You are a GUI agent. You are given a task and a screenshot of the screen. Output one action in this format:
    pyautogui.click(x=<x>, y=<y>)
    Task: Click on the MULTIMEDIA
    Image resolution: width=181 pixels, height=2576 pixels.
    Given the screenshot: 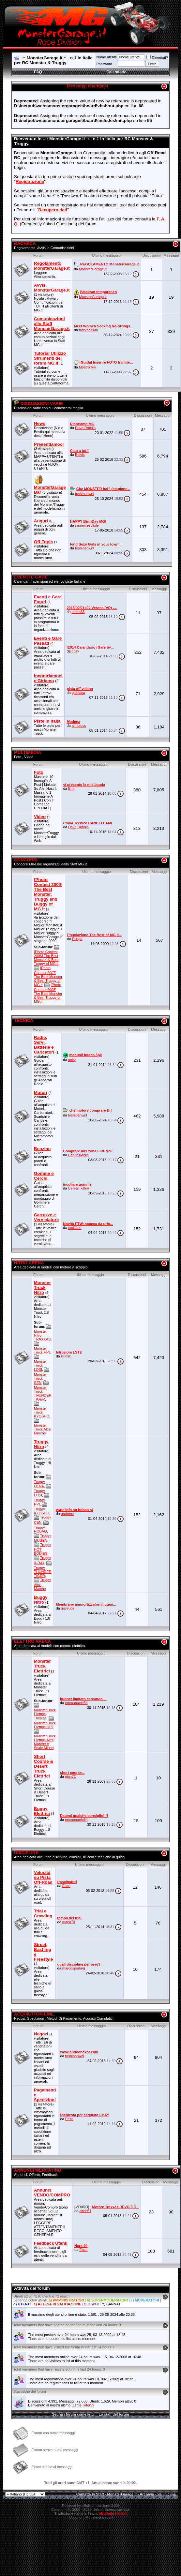 What is the action you would take?
    pyautogui.click(x=27, y=752)
    